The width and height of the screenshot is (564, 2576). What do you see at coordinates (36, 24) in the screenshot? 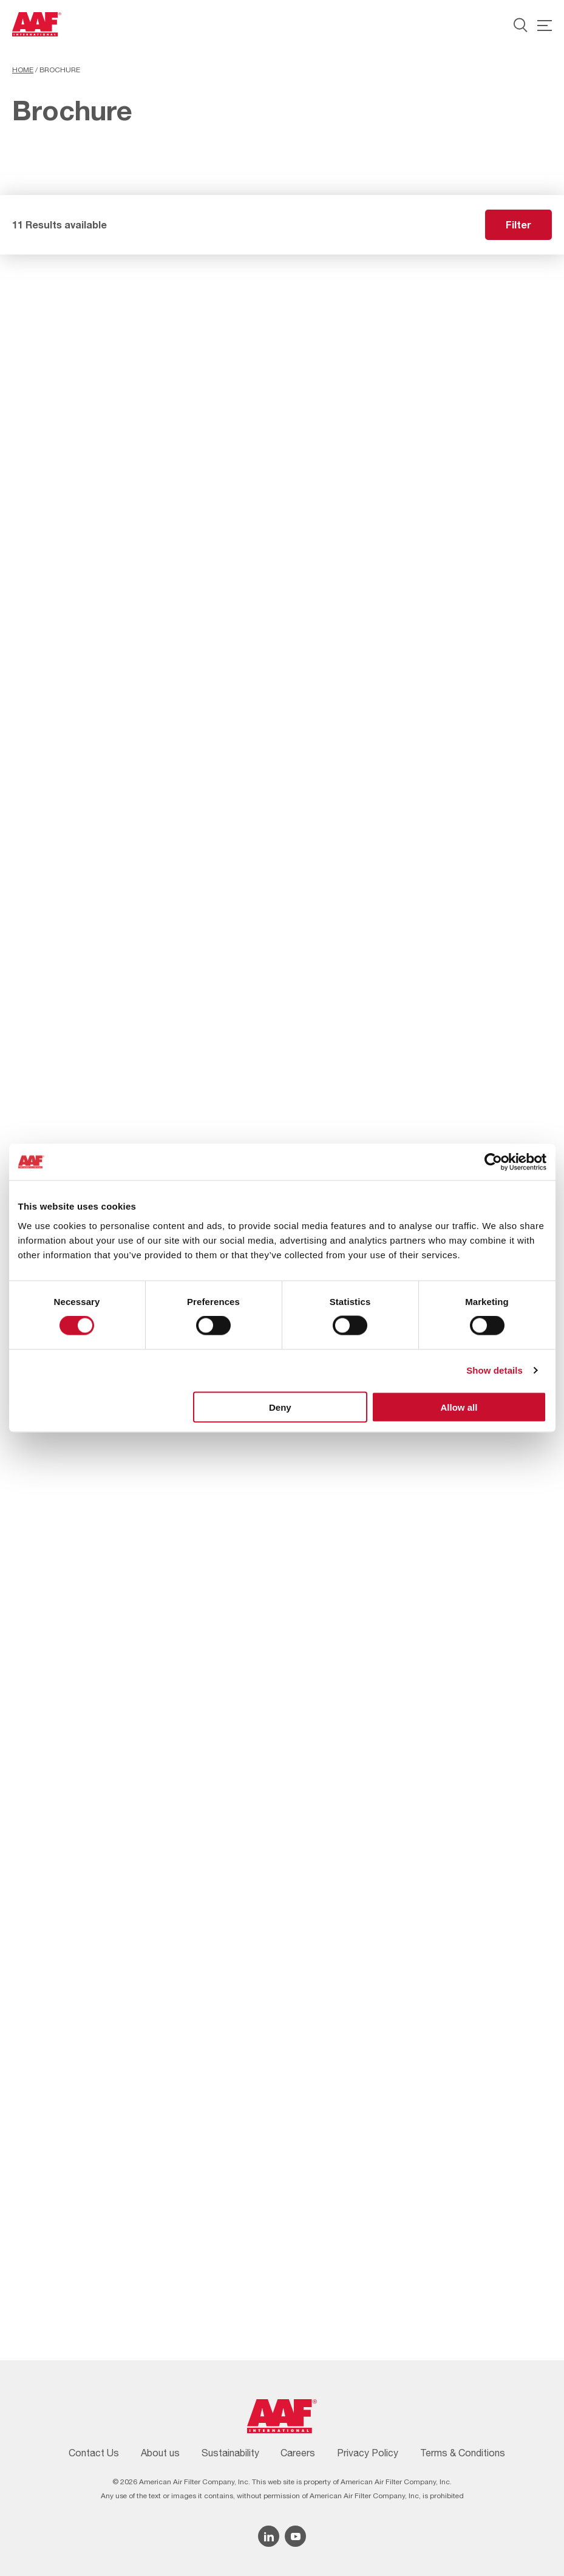
I see `[AAF USA logo]` at bounding box center [36, 24].